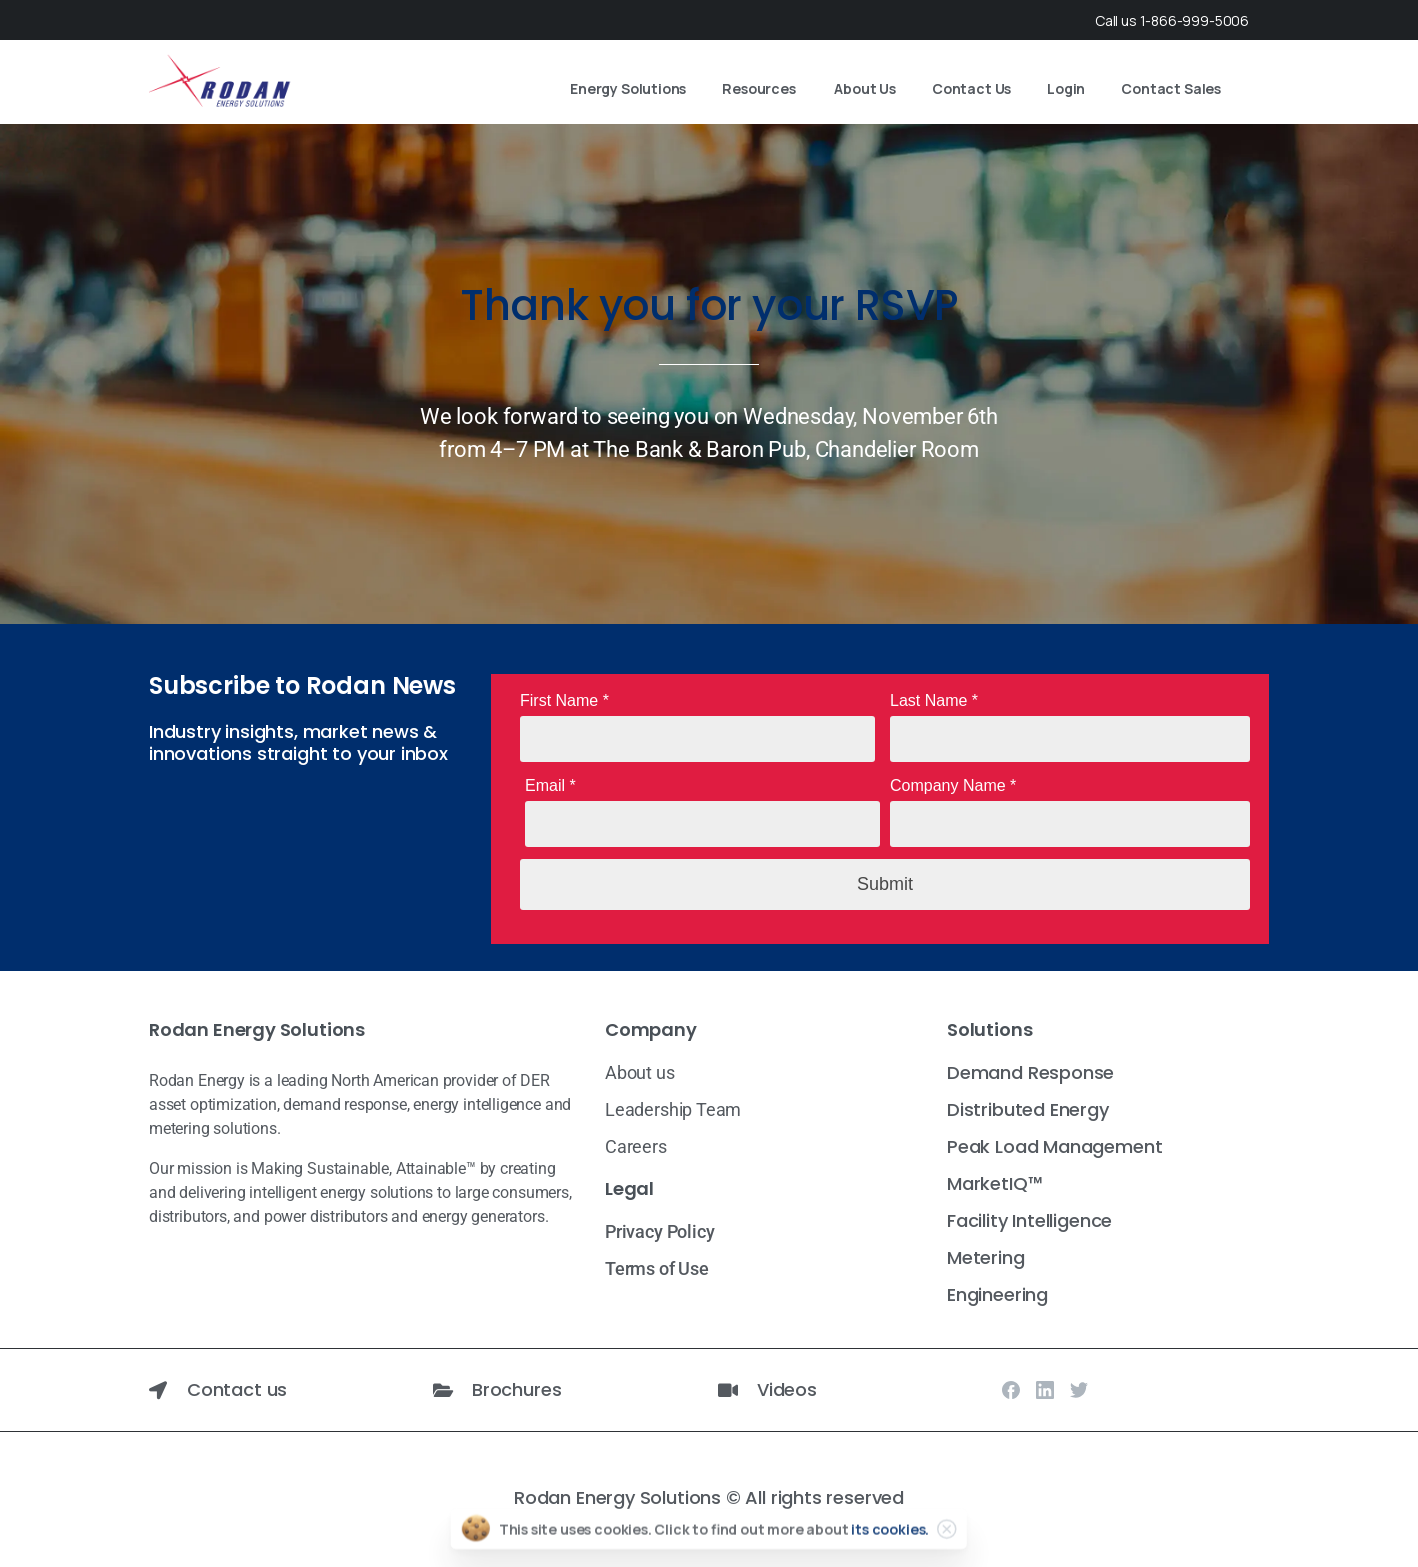 The image size is (1418, 1567). What do you see at coordinates (1011, 1389) in the screenshot?
I see `[Solid/pixfort-icon-facebook-1]` at bounding box center [1011, 1389].